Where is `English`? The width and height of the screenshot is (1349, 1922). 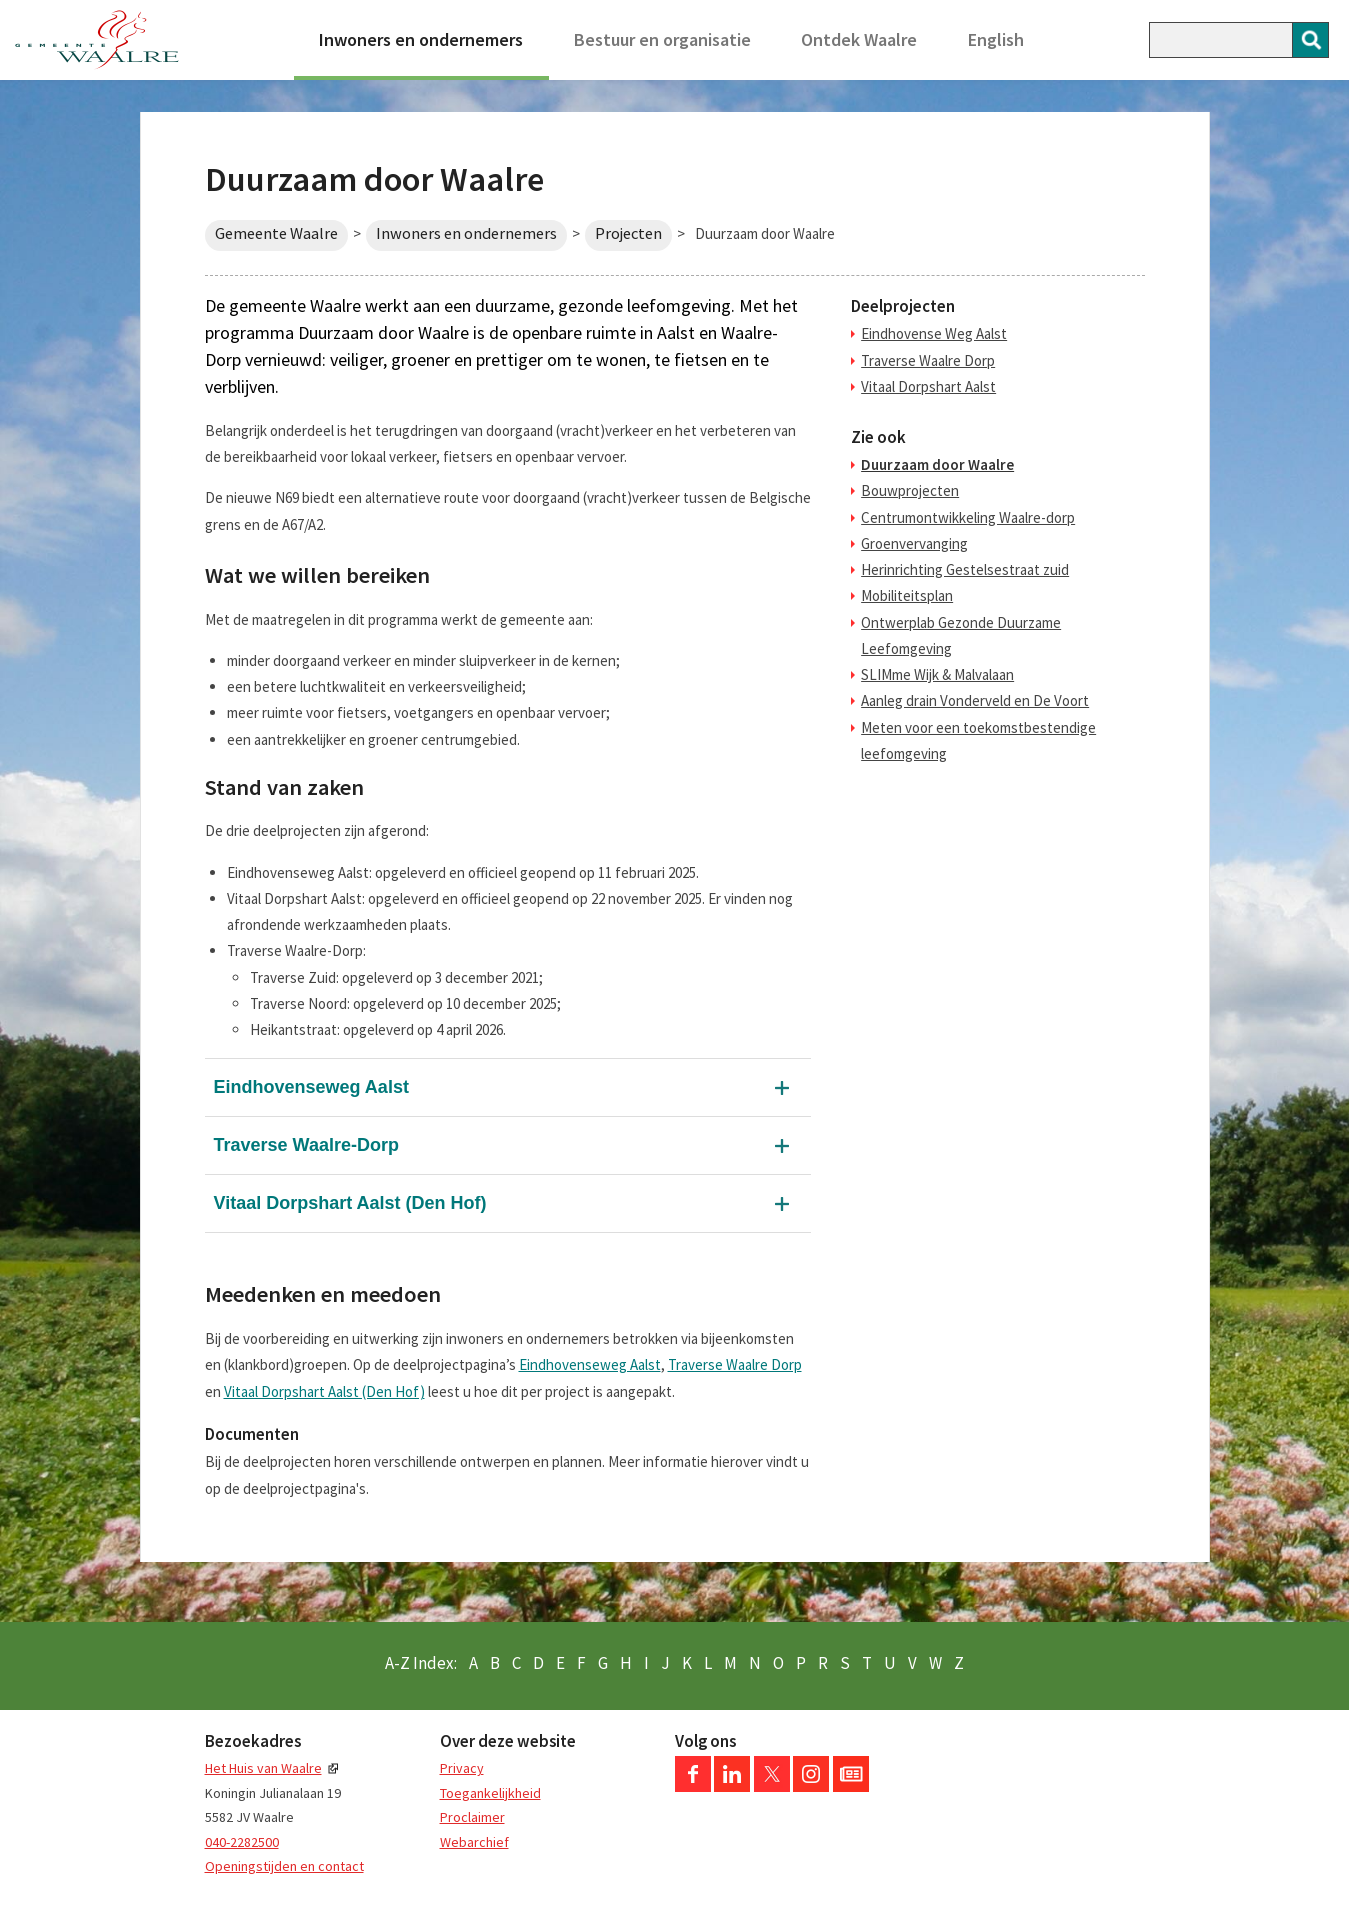
English is located at coordinates (996, 39).